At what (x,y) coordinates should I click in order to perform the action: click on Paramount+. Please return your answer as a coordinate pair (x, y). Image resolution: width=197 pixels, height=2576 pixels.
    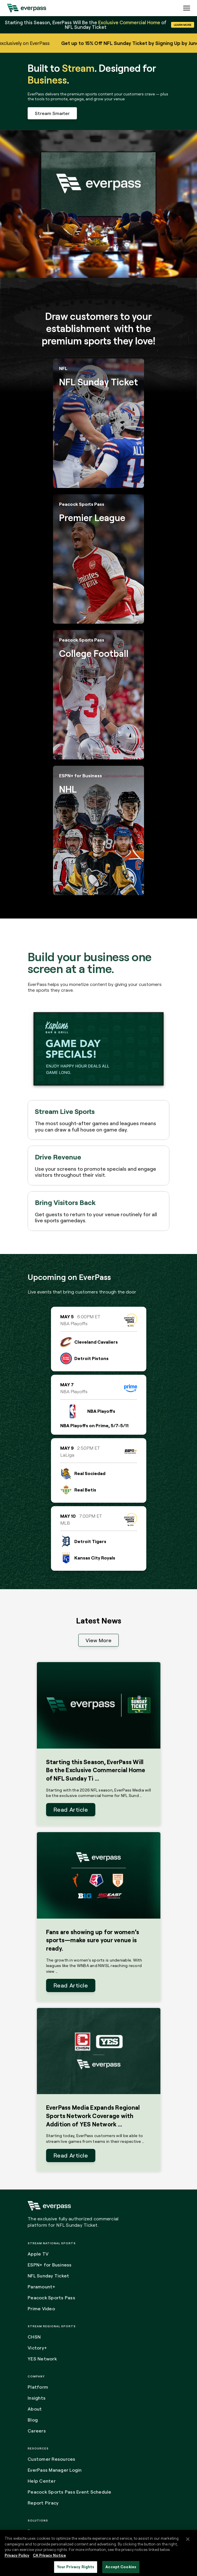
    Looking at the image, I should click on (42, 2287).